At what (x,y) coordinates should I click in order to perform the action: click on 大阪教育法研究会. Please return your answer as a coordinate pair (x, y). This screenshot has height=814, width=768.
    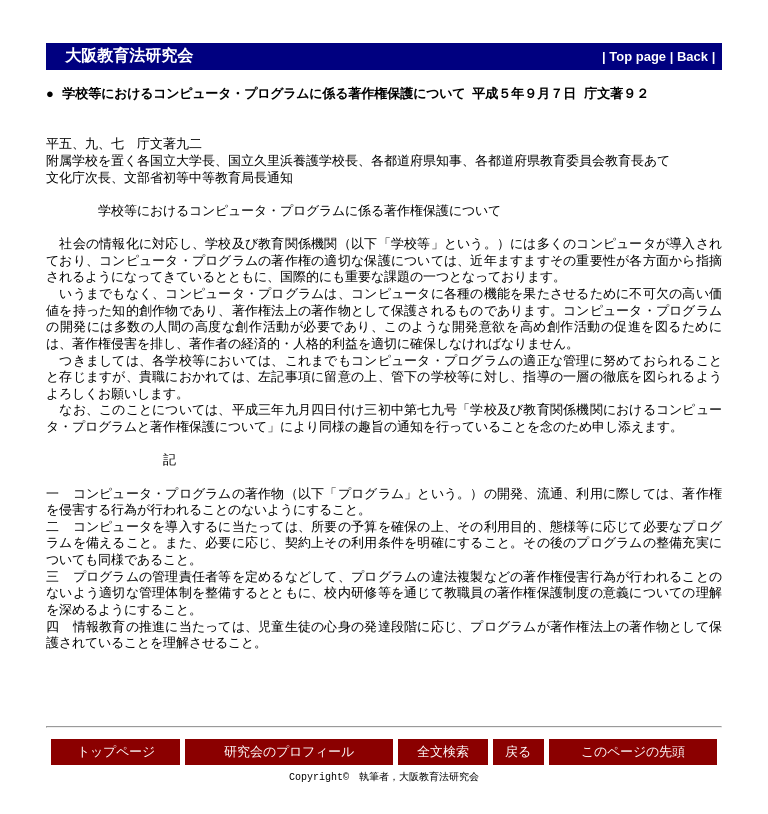
    Looking at the image, I should click on (129, 55).